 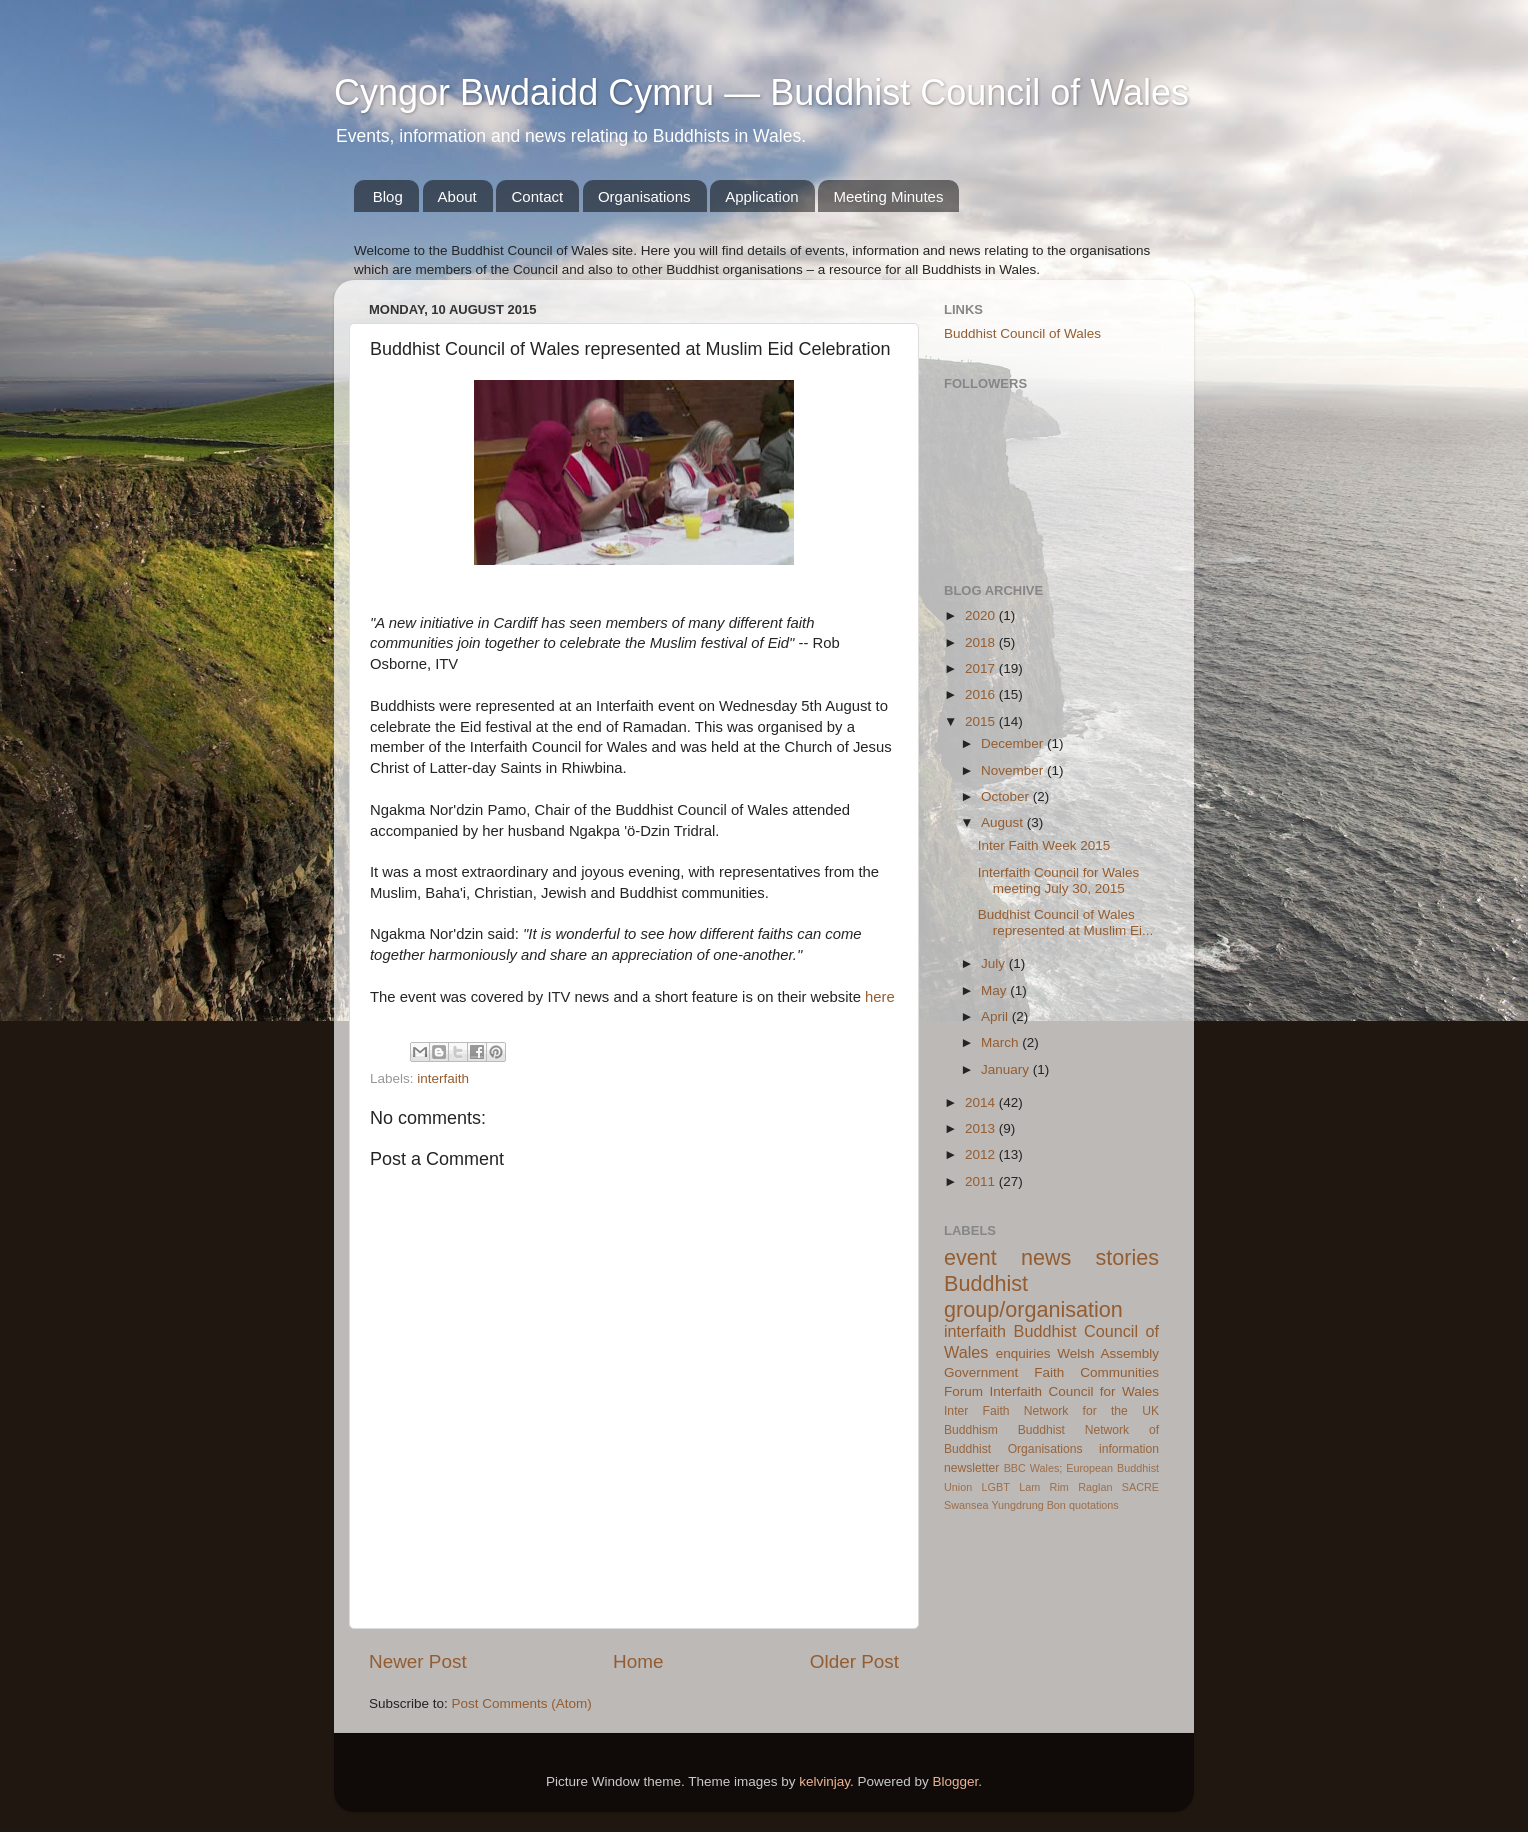 I want to click on Swansea, so click(x=966, y=1505).